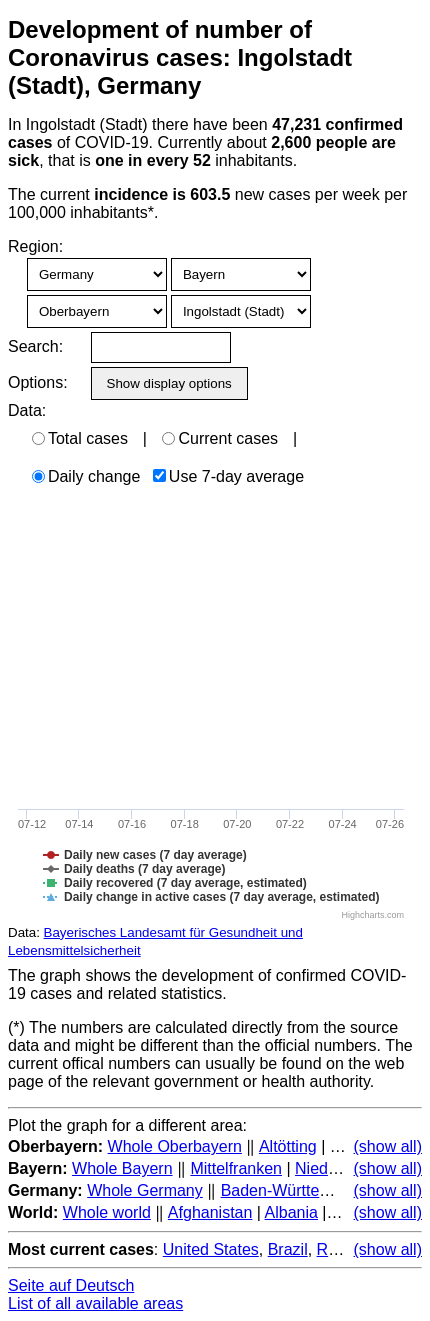  What do you see at coordinates (341, 1249) in the screenshot?
I see `Russia` at bounding box center [341, 1249].